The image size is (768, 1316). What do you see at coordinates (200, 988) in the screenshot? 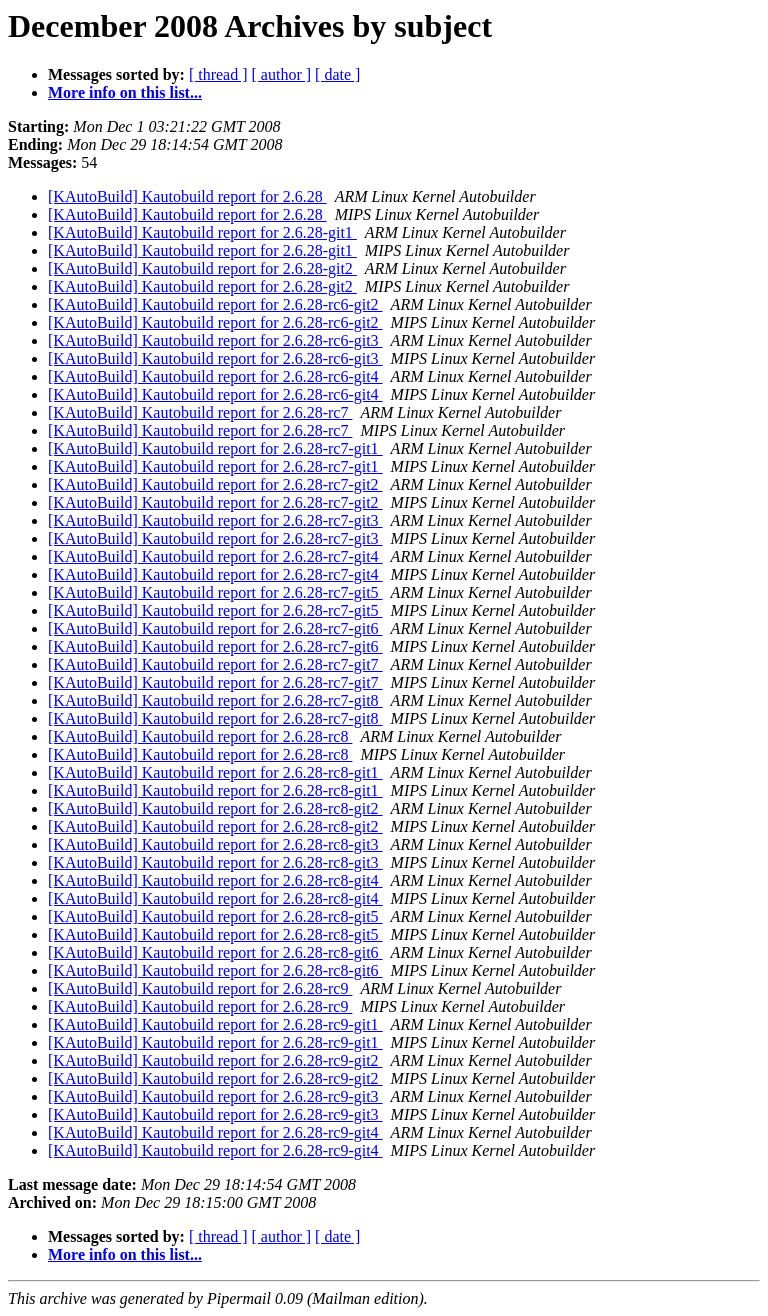
I see `[KAutoBuild] Kautobuild report for 2.6.28-rc9` at bounding box center [200, 988].